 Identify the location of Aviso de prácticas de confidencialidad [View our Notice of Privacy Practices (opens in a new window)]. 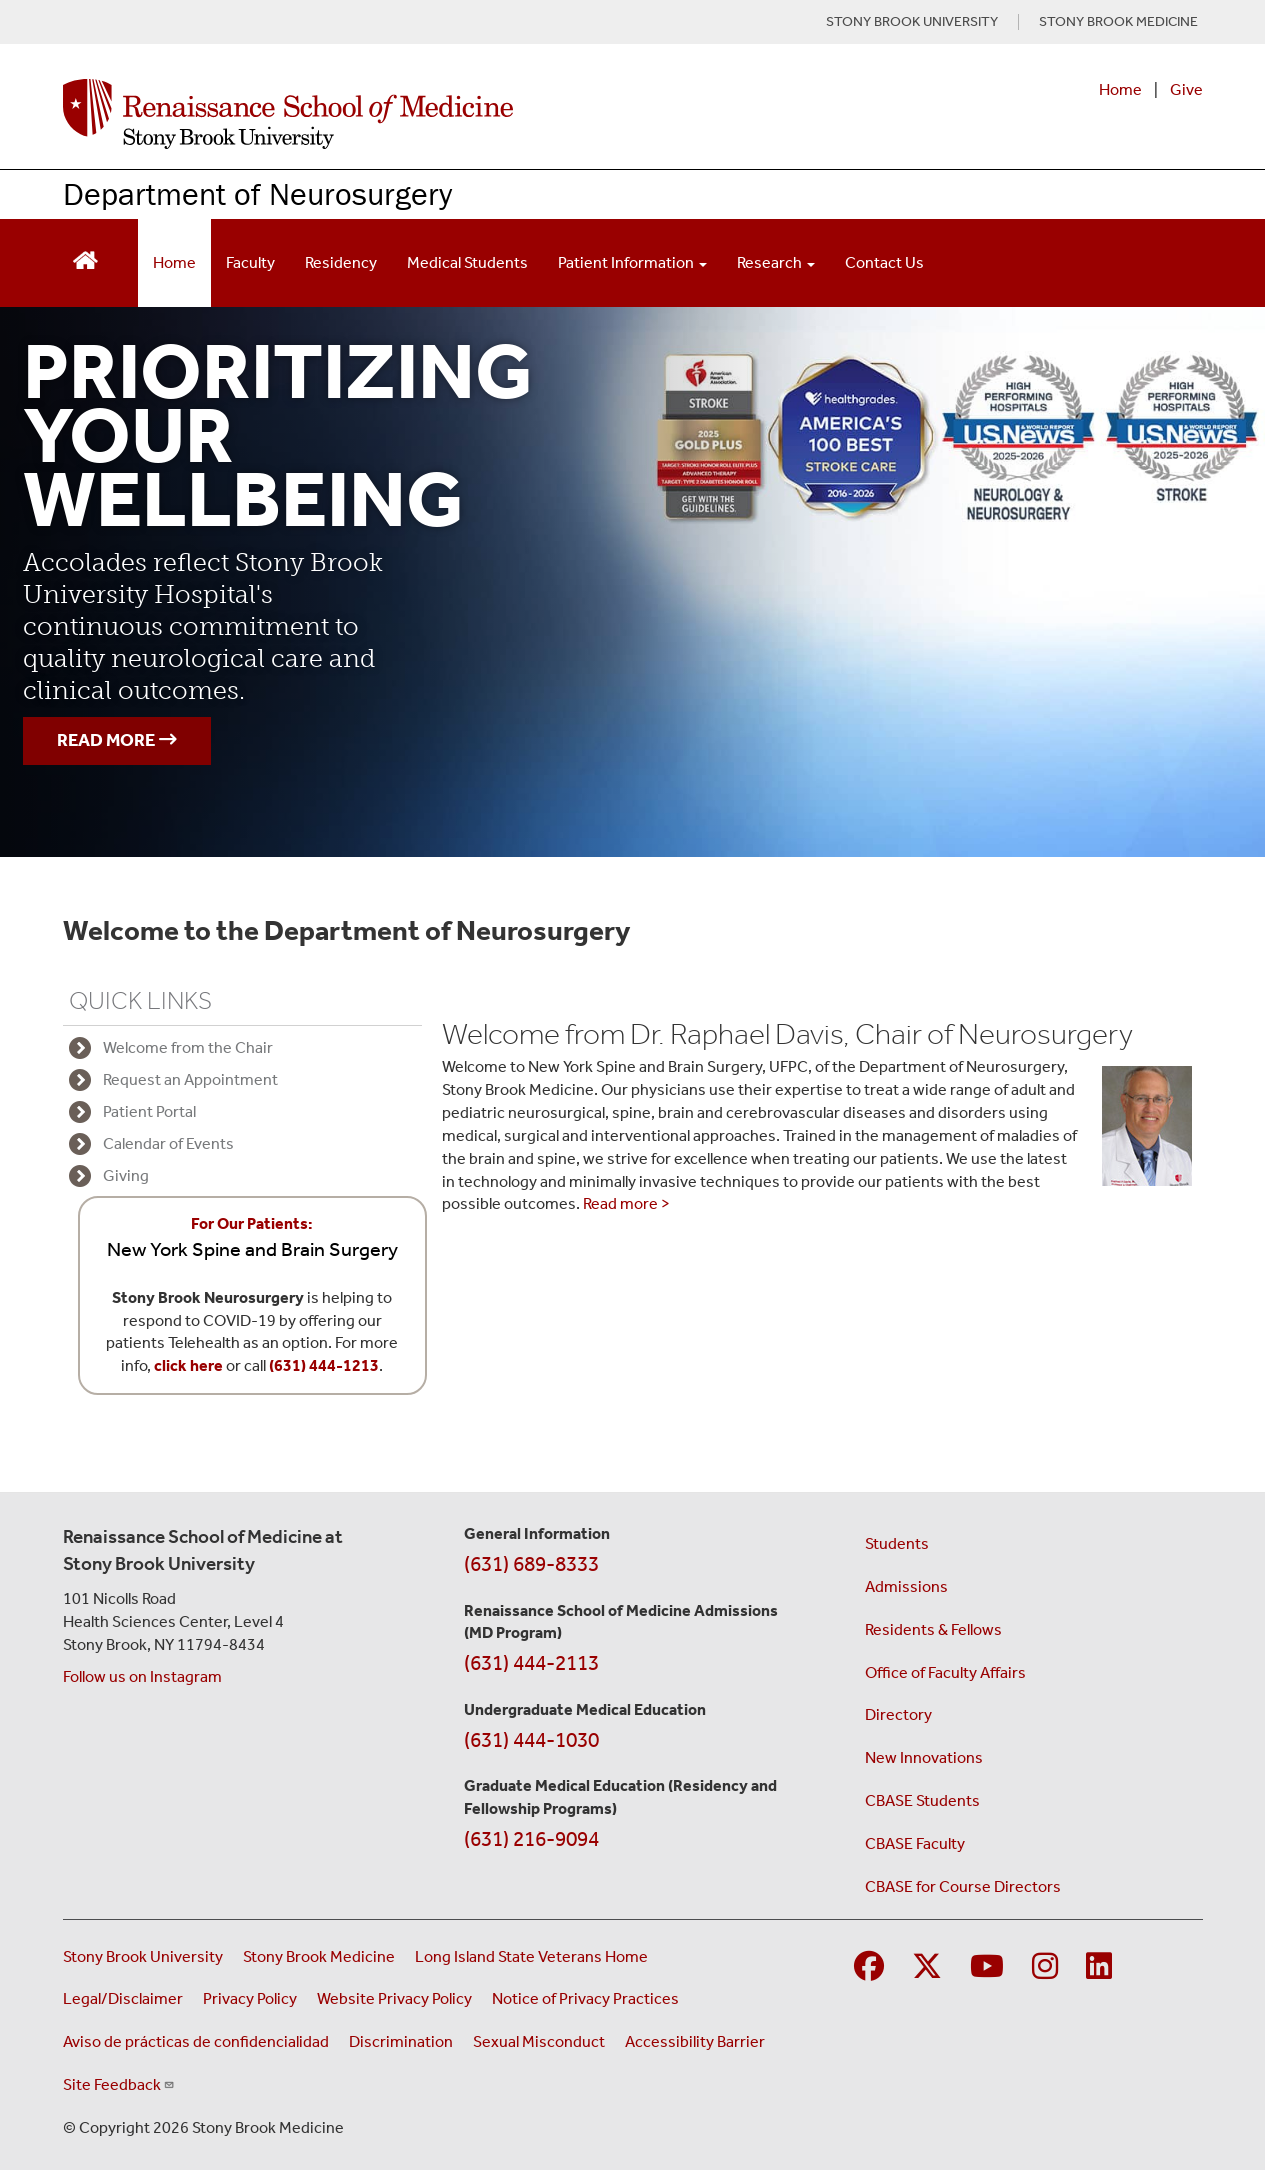
(196, 2041).